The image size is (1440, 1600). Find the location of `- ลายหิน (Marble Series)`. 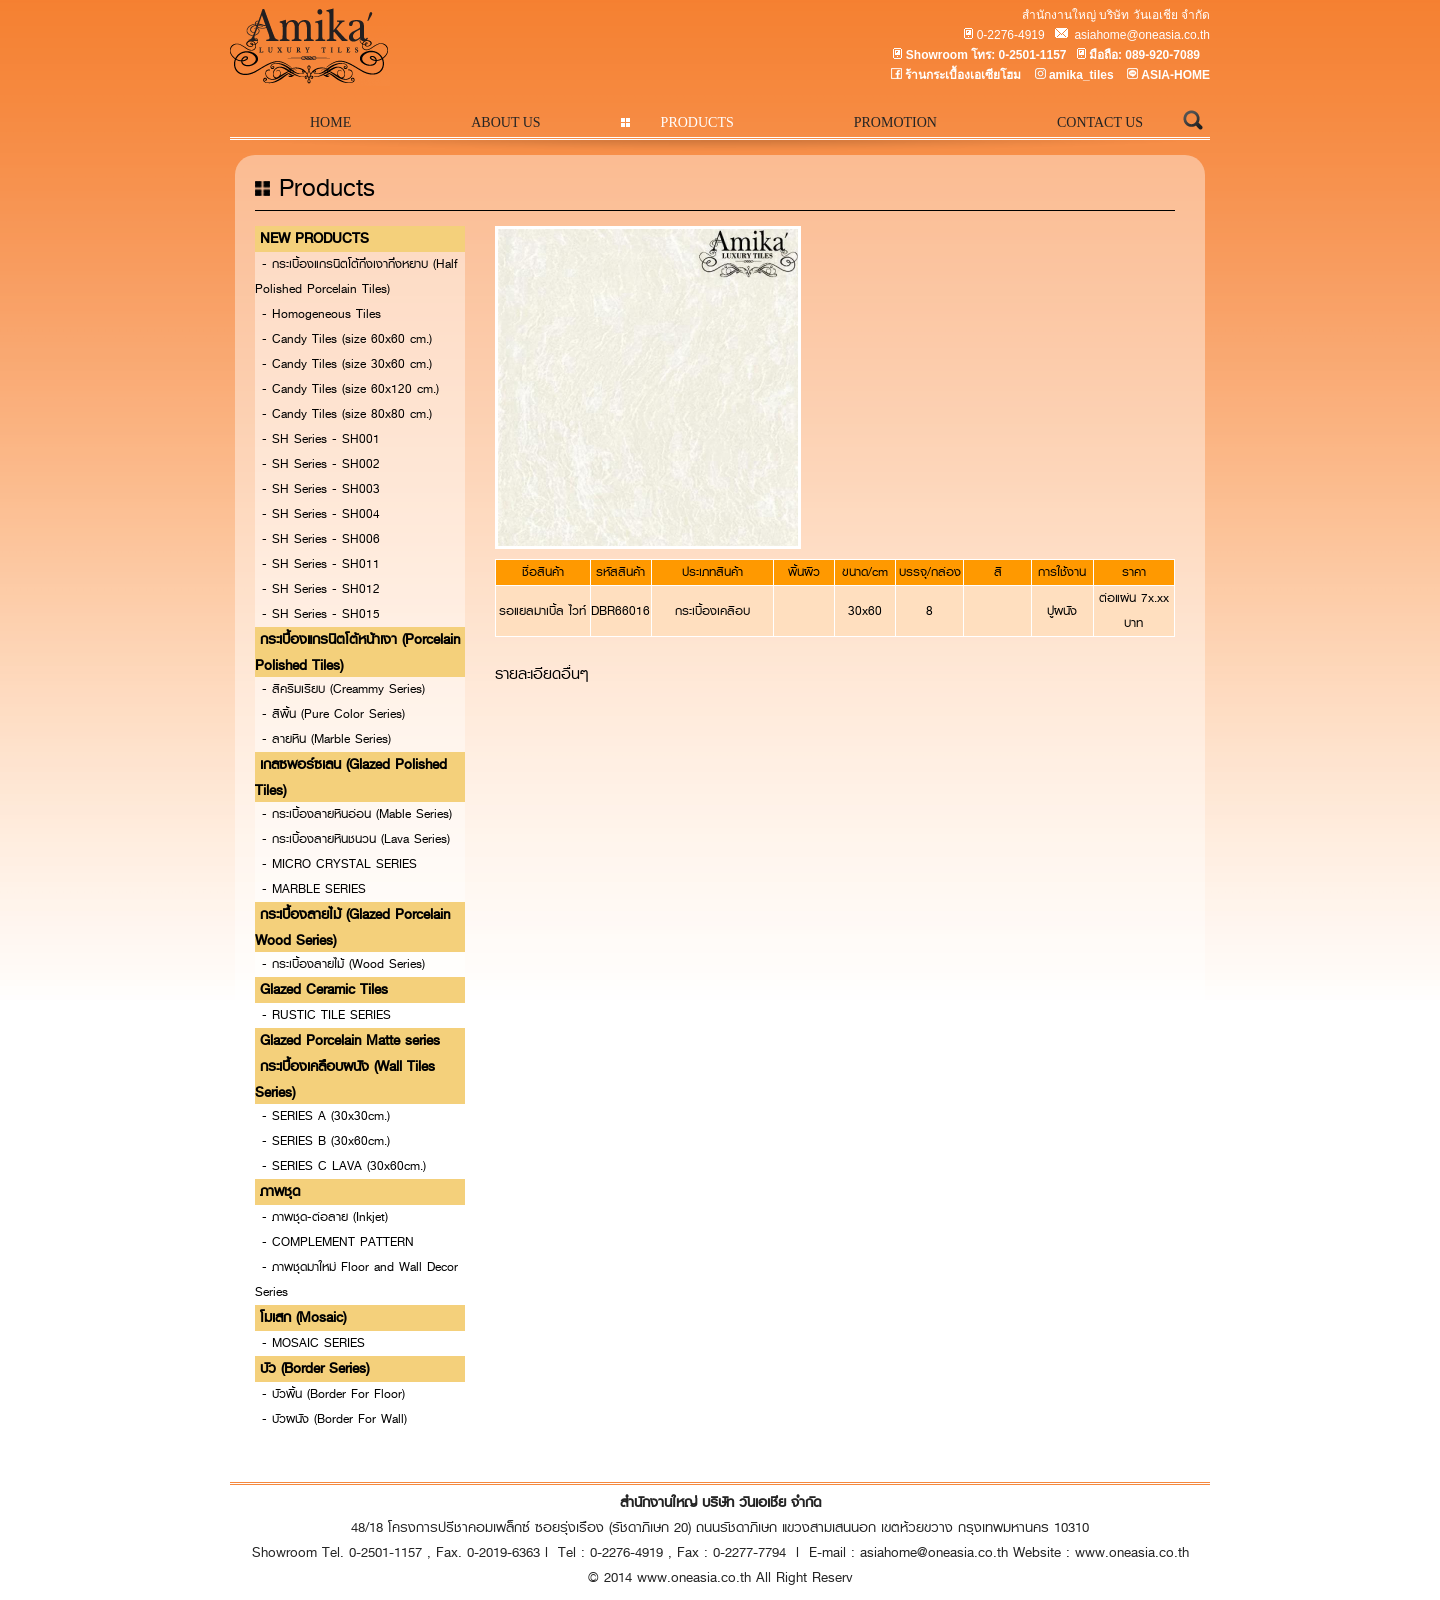

- ลายหิน (Marble Series) is located at coordinates (326, 739).